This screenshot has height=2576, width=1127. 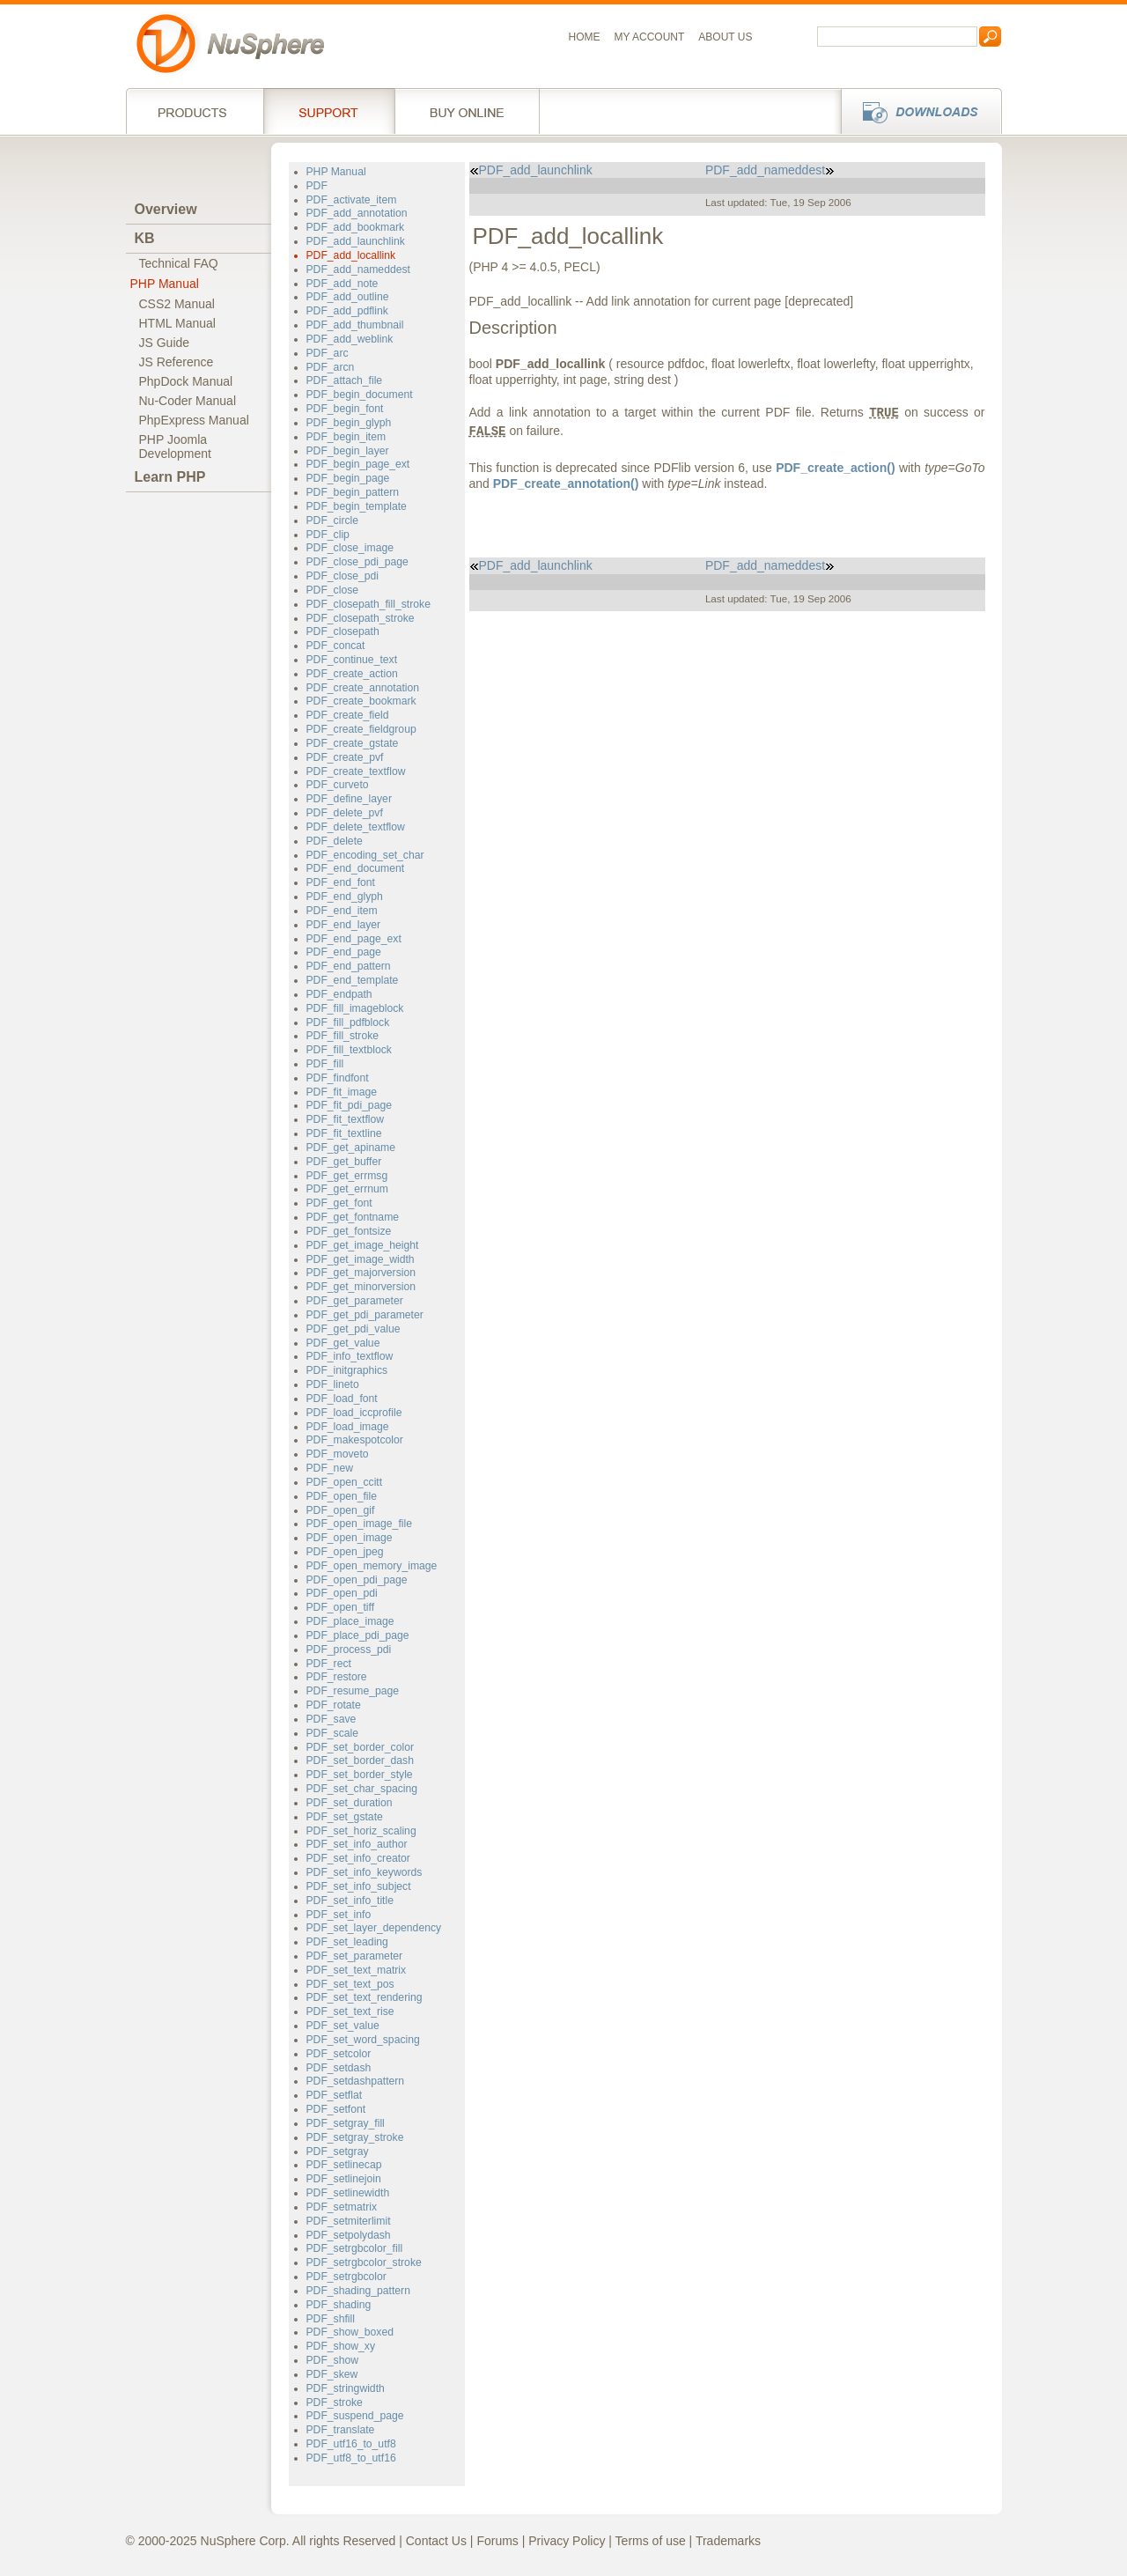 I want to click on PDF_create_action, so click(x=352, y=674).